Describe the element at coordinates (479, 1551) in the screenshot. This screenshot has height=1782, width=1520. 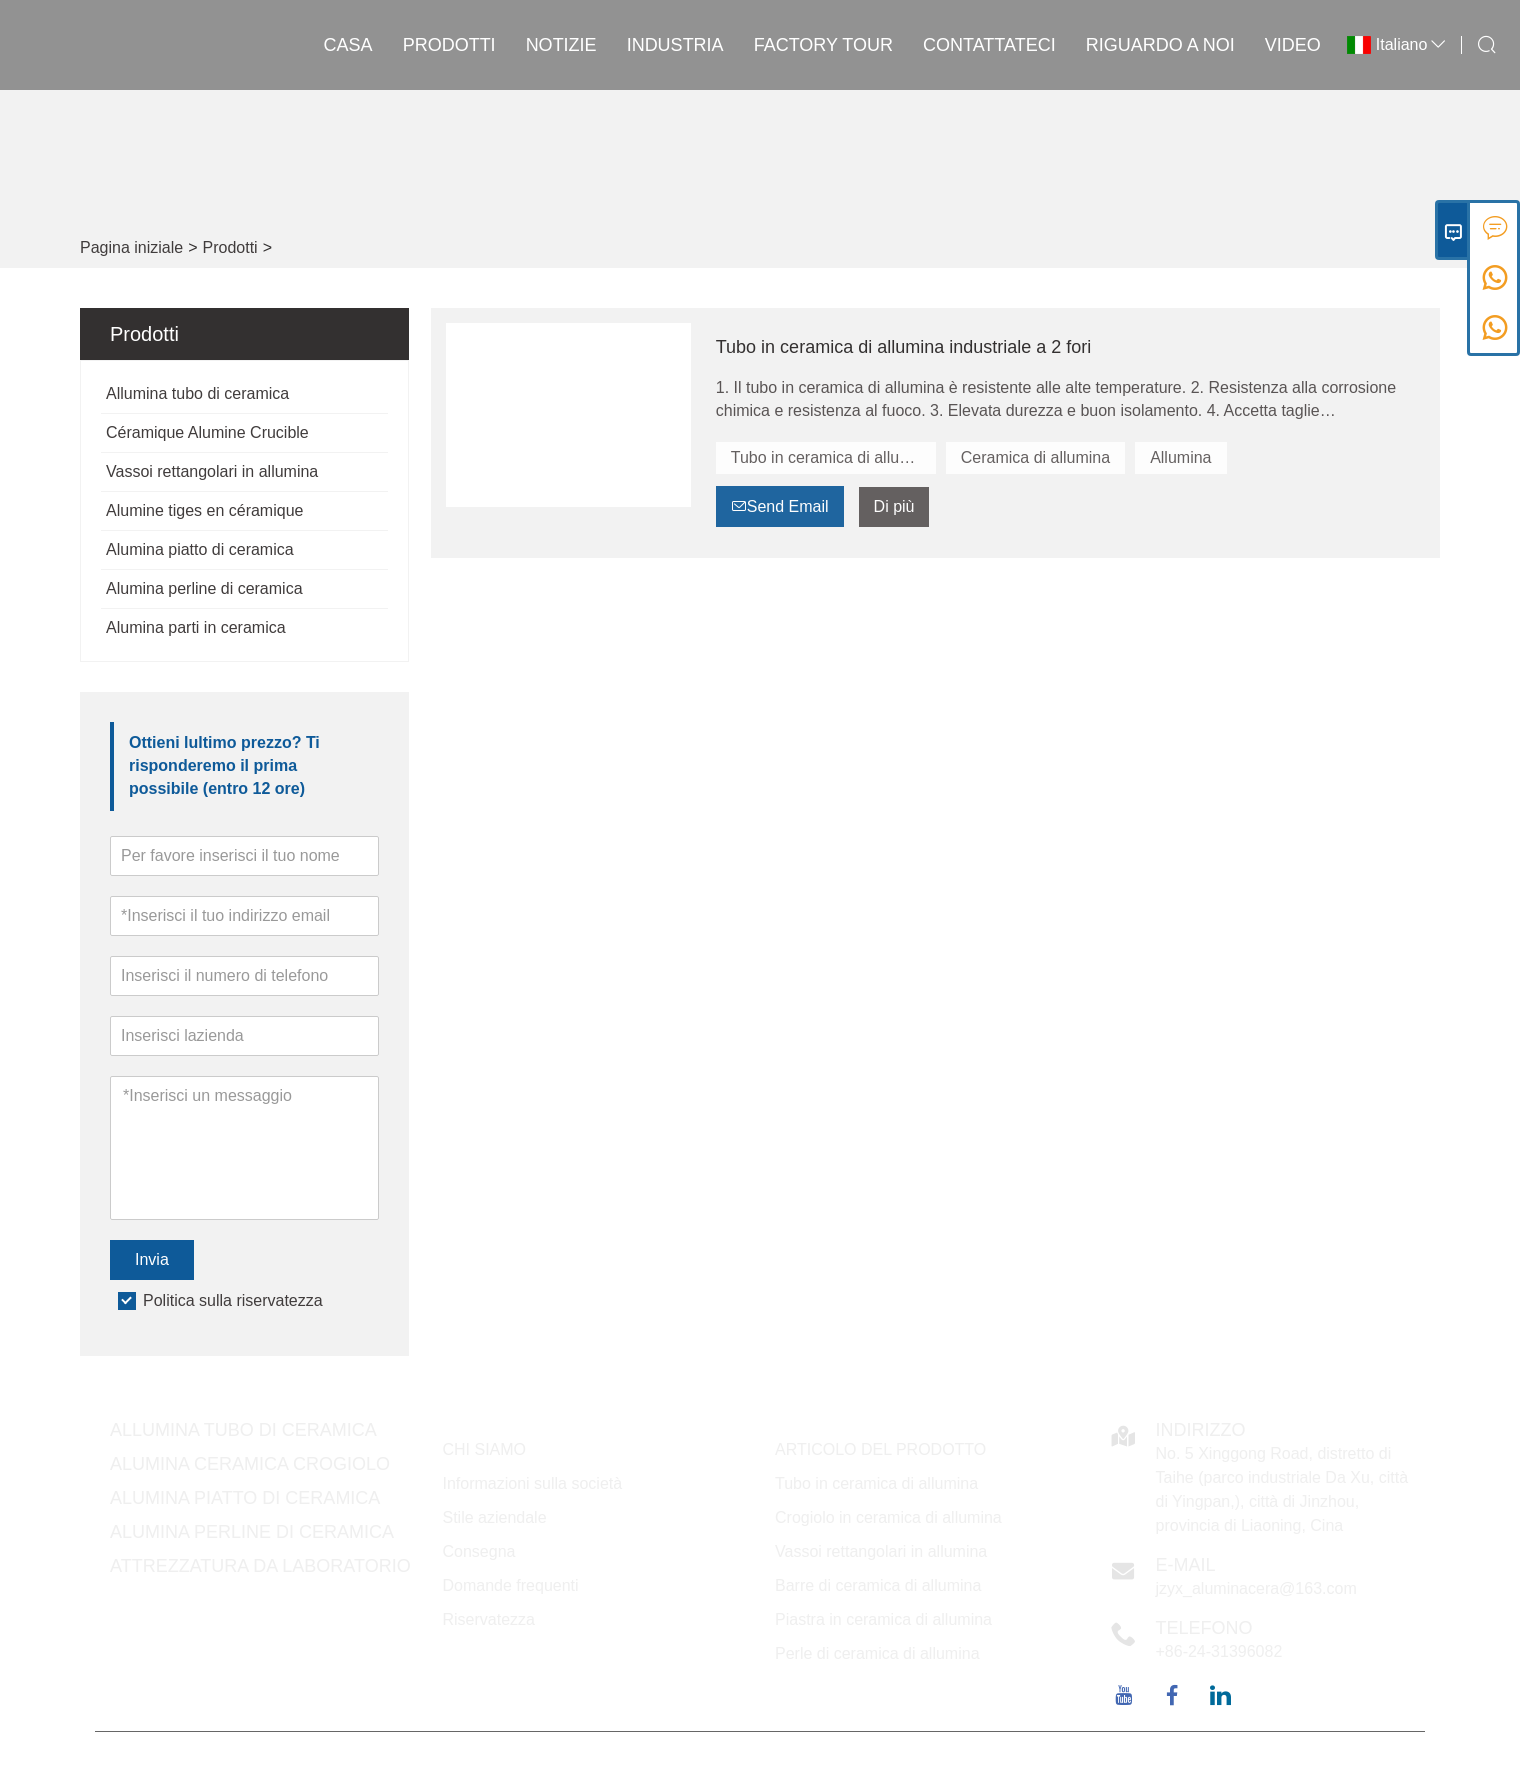
I see `Consegna` at that location.